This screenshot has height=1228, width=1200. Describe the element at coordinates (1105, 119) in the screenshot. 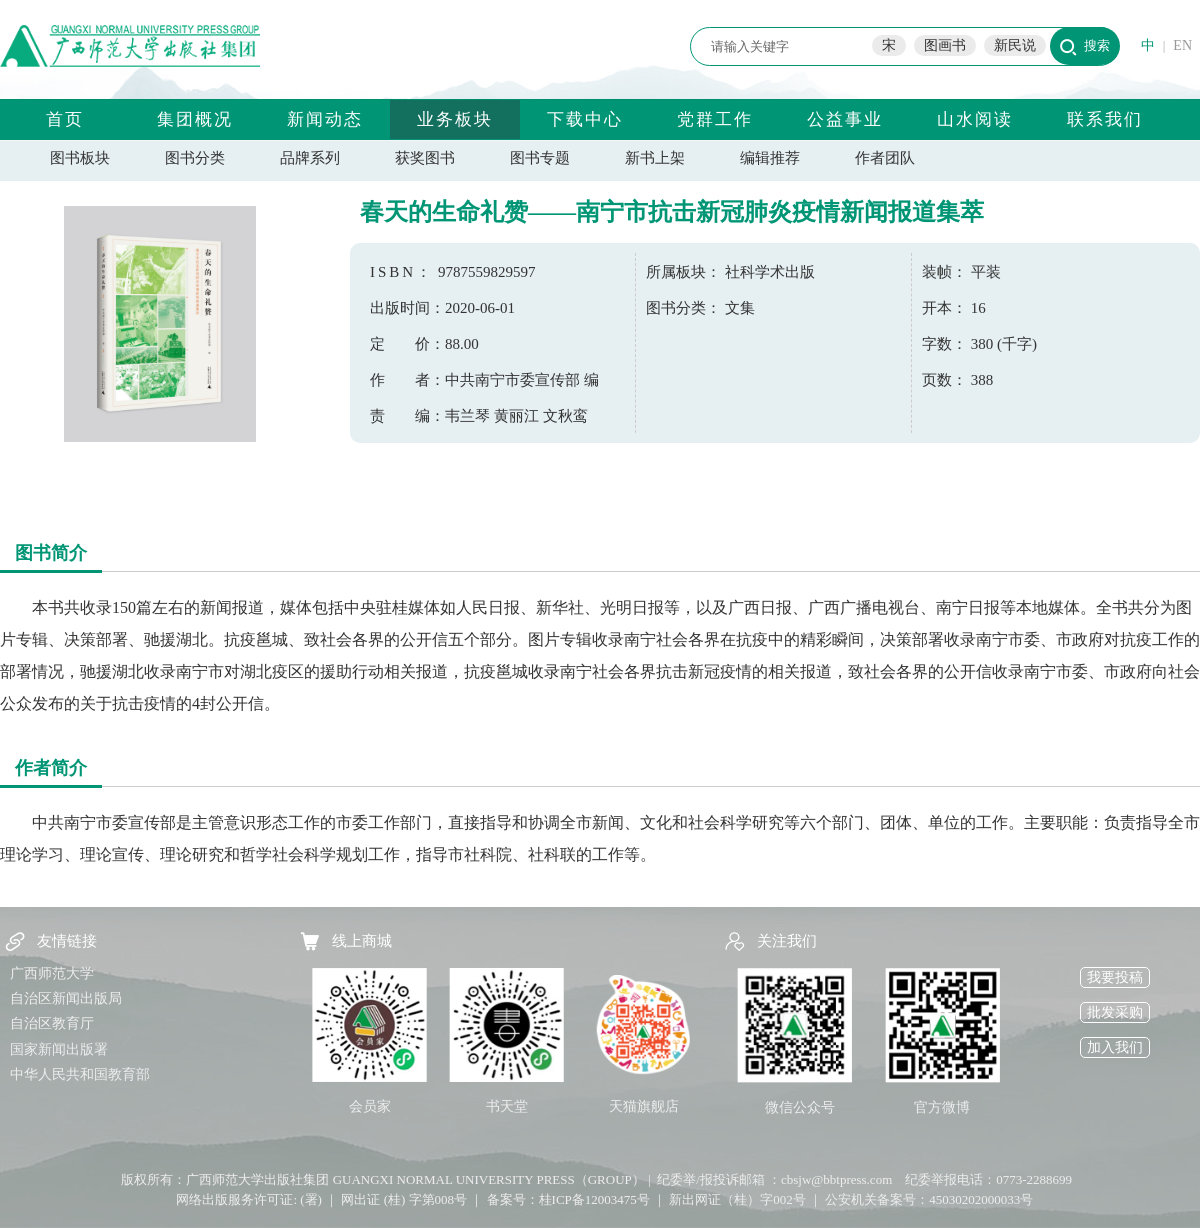

I see `联系我们` at that location.